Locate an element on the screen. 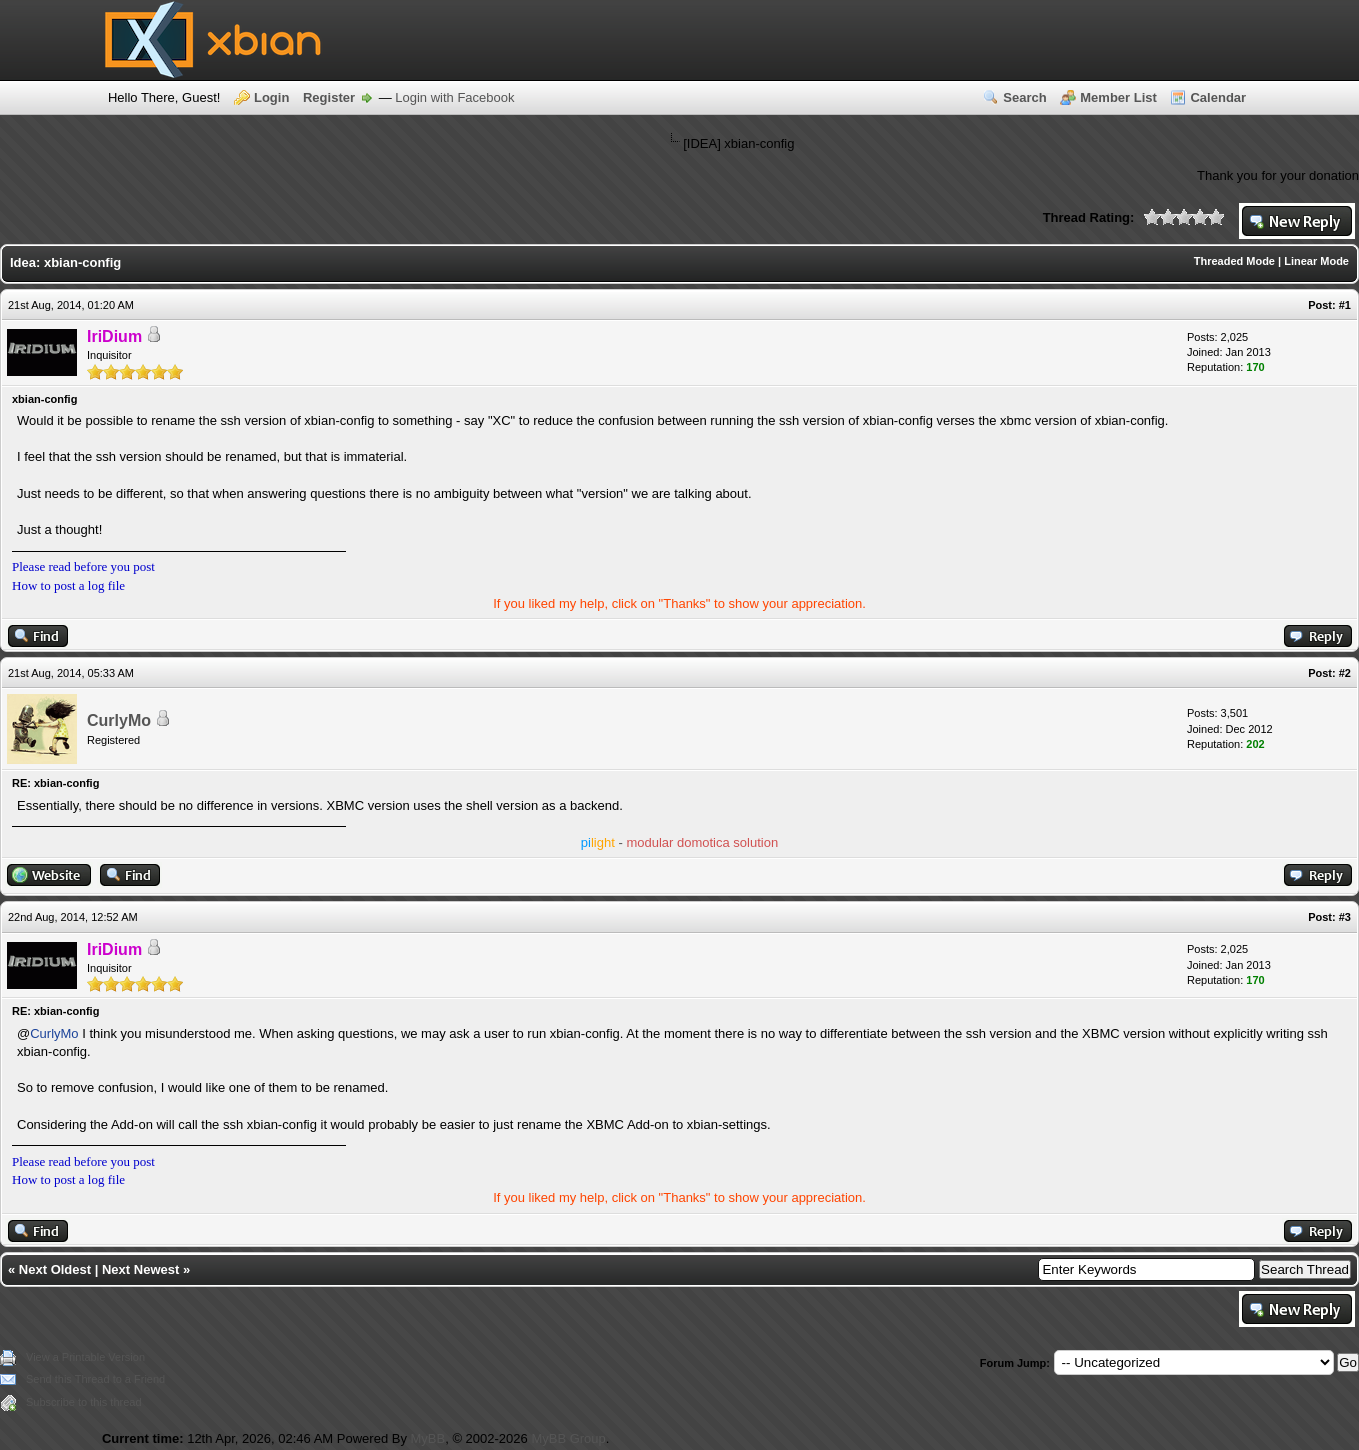 This screenshot has height=1450, width=1359. #1 is located at coordinates (1345, 305).